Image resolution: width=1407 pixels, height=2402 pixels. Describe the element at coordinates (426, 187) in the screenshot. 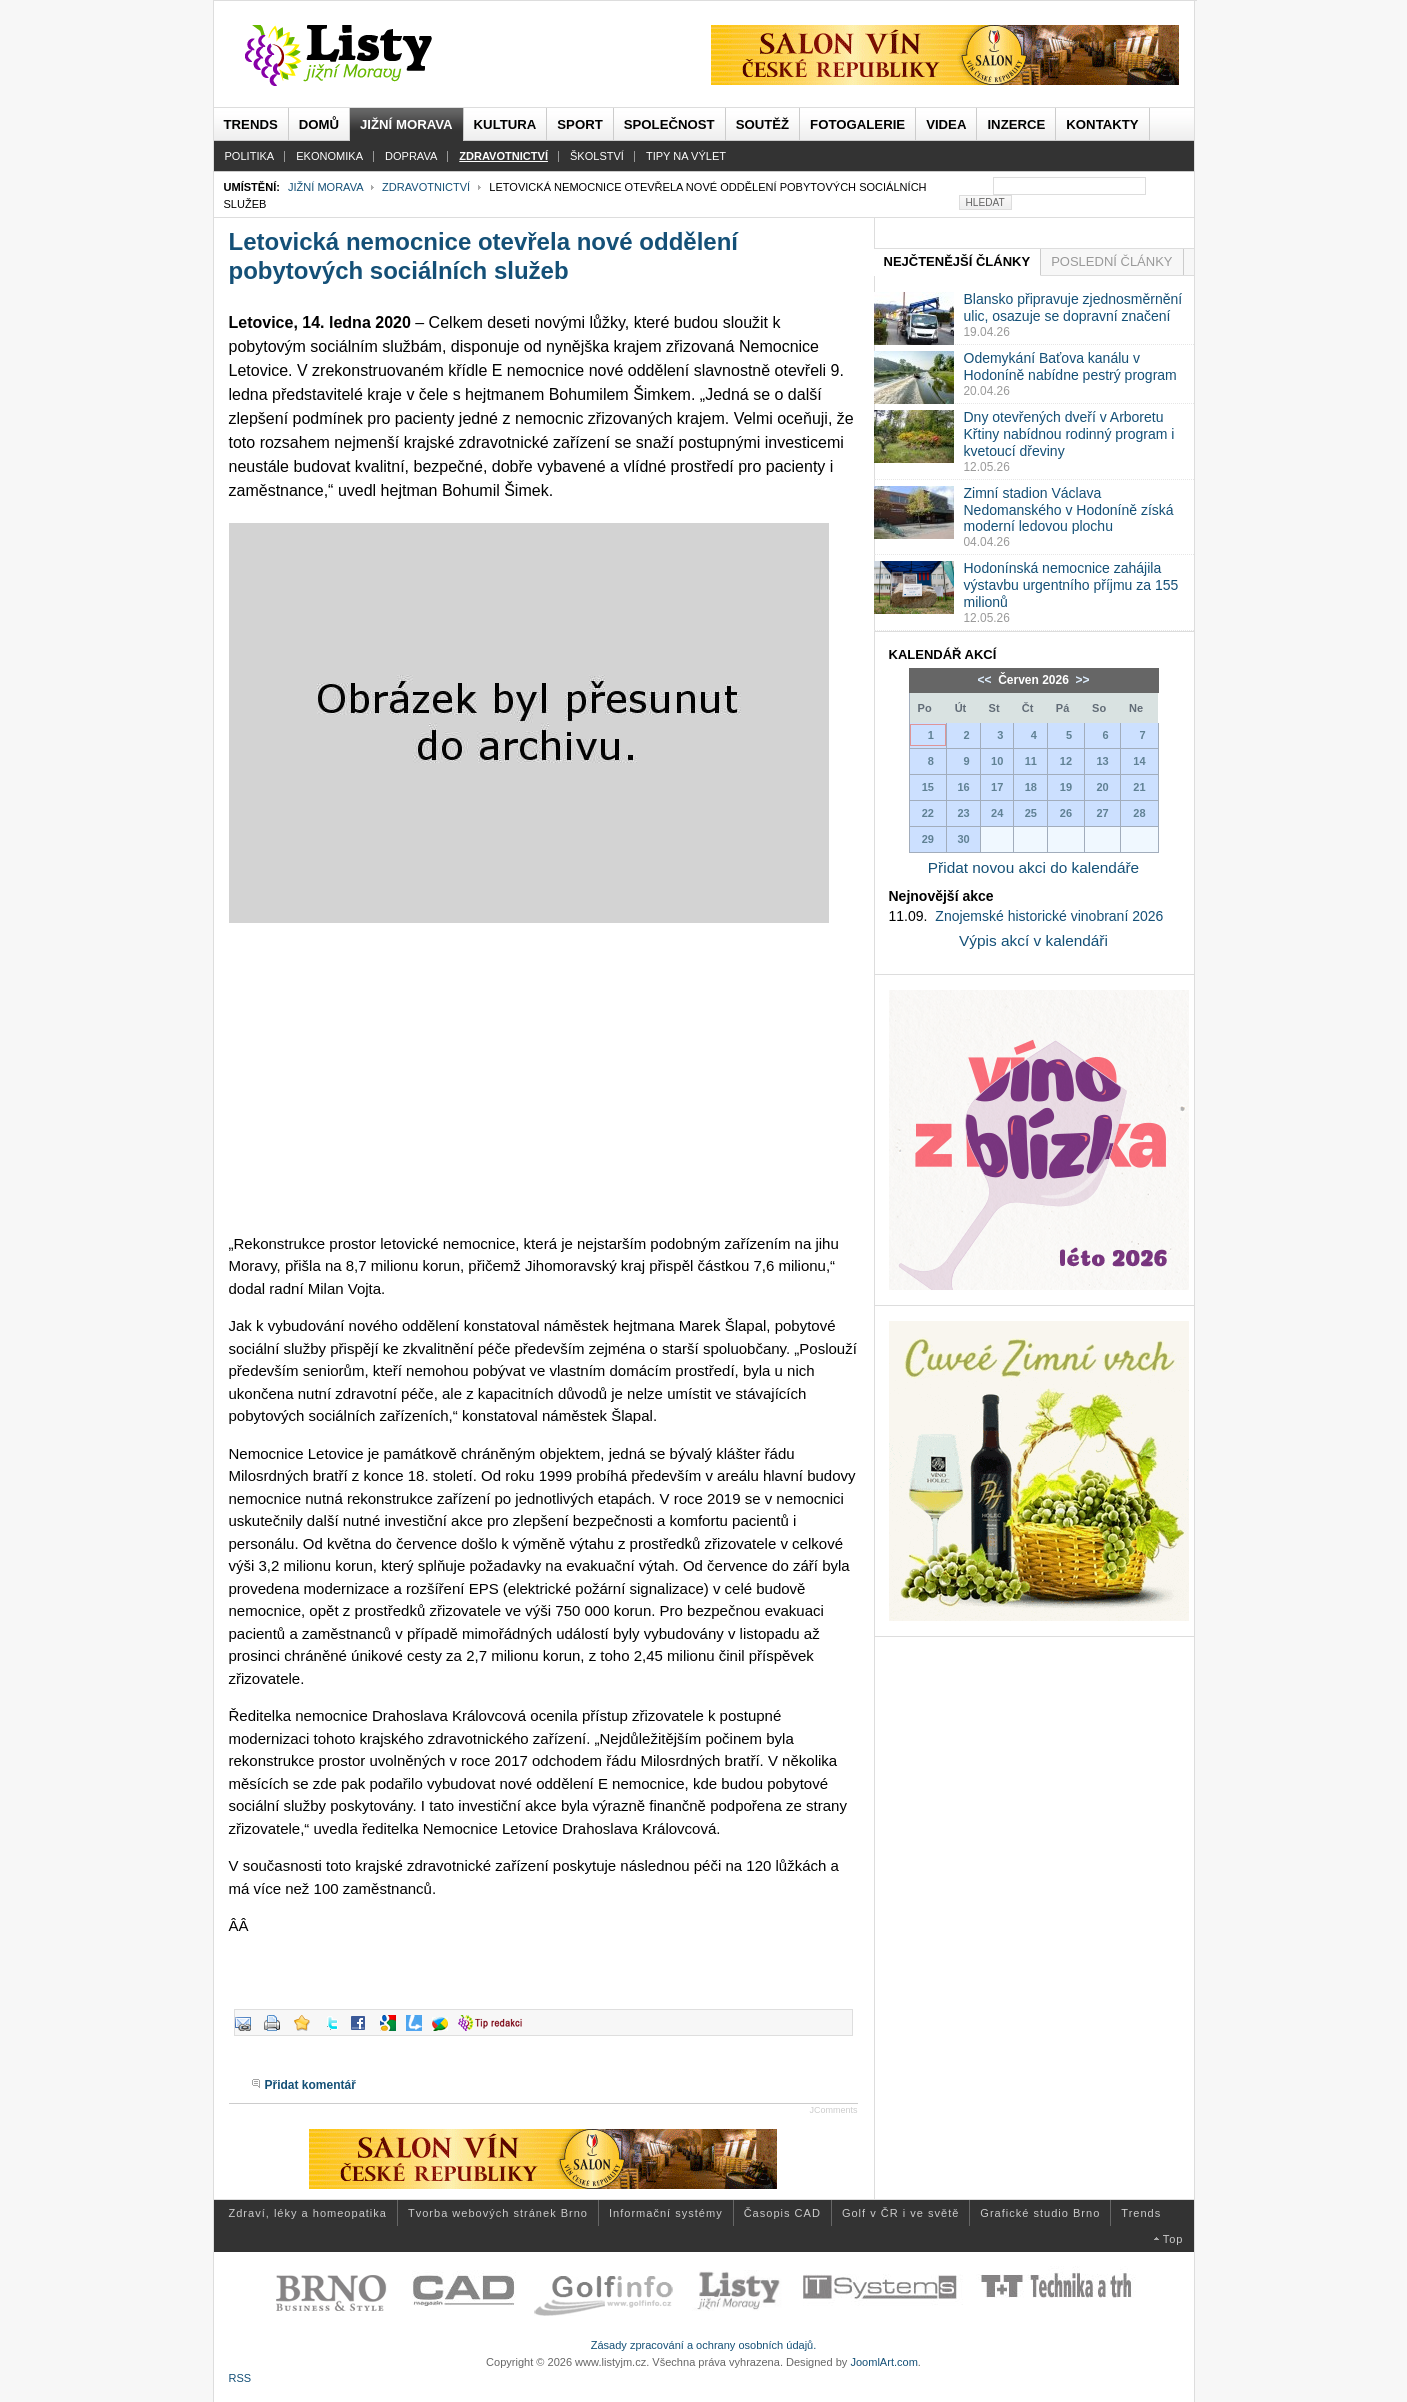

I see `Zdravotnictví` at that location.